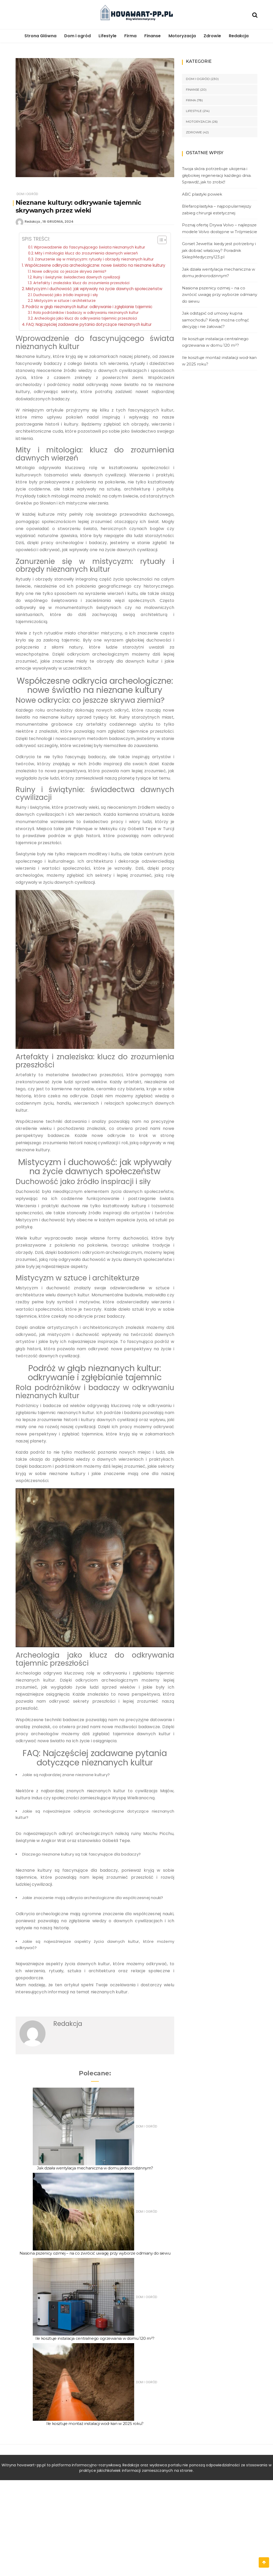 The image size is (273, 2576). I want to click on Gorset Jewetta: kiedy jest potrzebny i jak dobrać właściwy? Poradnik SklepMedyczny123.pl, so click(219, 250).